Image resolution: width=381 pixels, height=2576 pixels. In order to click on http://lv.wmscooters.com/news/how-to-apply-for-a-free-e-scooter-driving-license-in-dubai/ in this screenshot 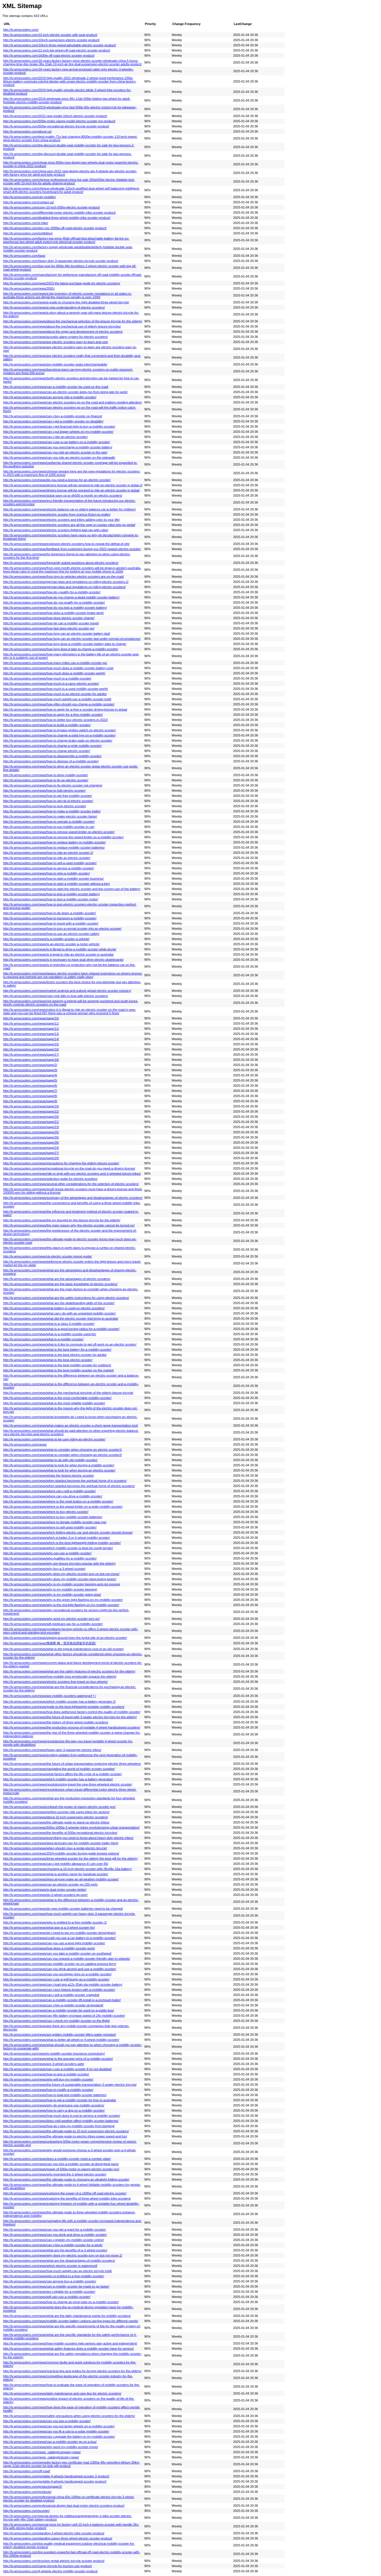, I will do `click(65, 709)`.